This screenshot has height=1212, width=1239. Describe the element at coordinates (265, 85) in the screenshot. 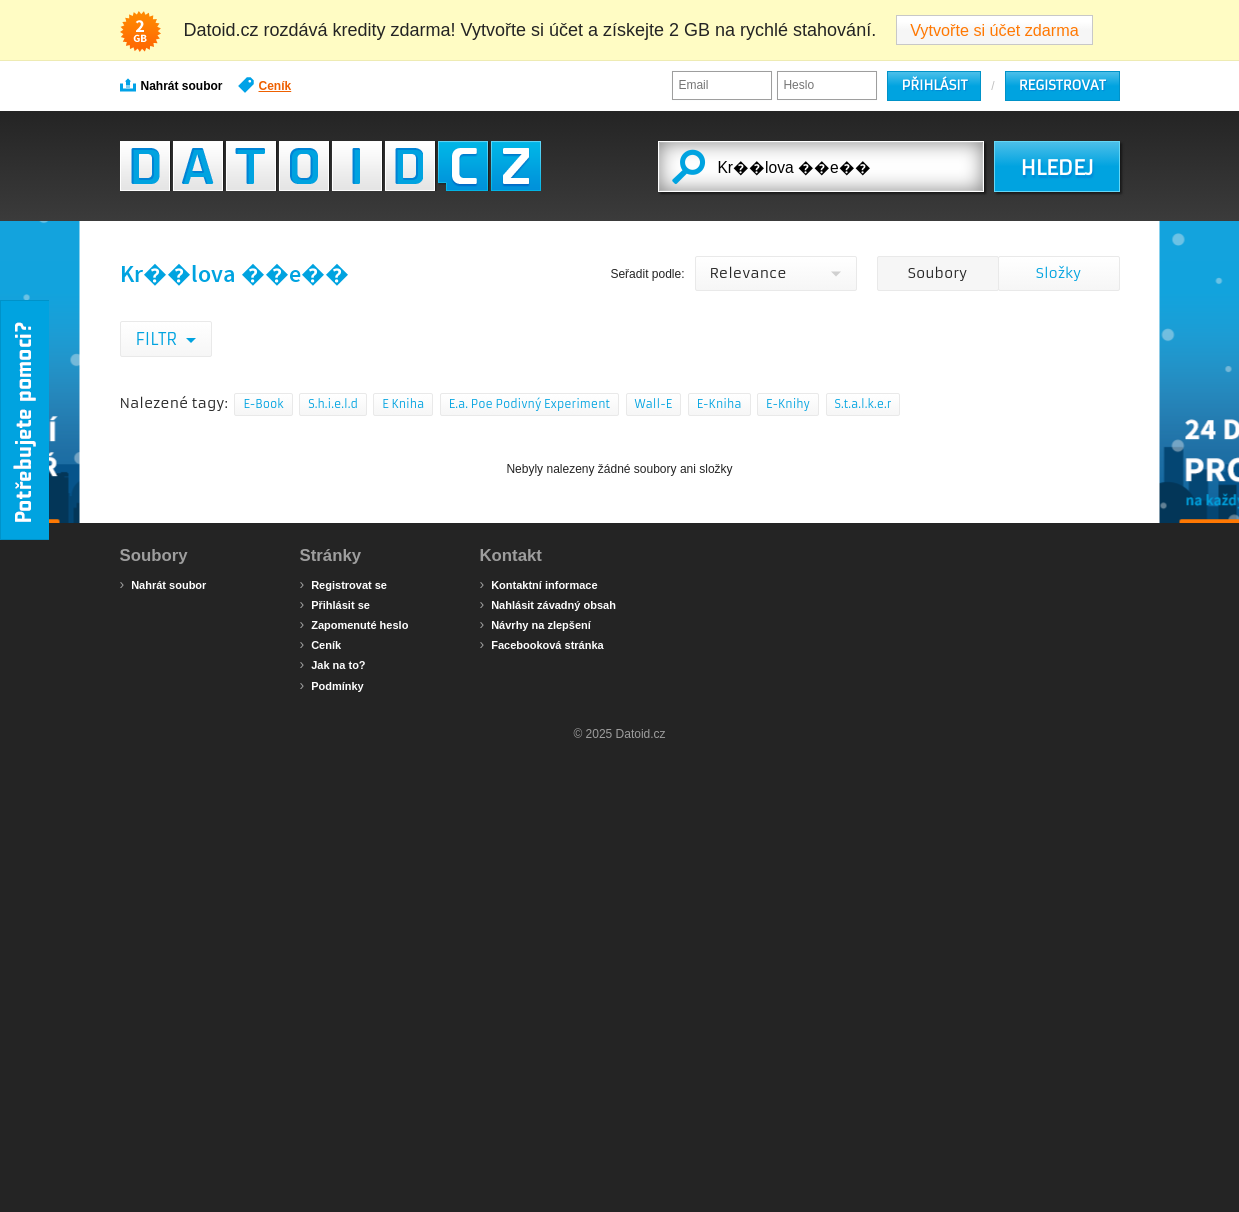

I see `Ceník` at that location.